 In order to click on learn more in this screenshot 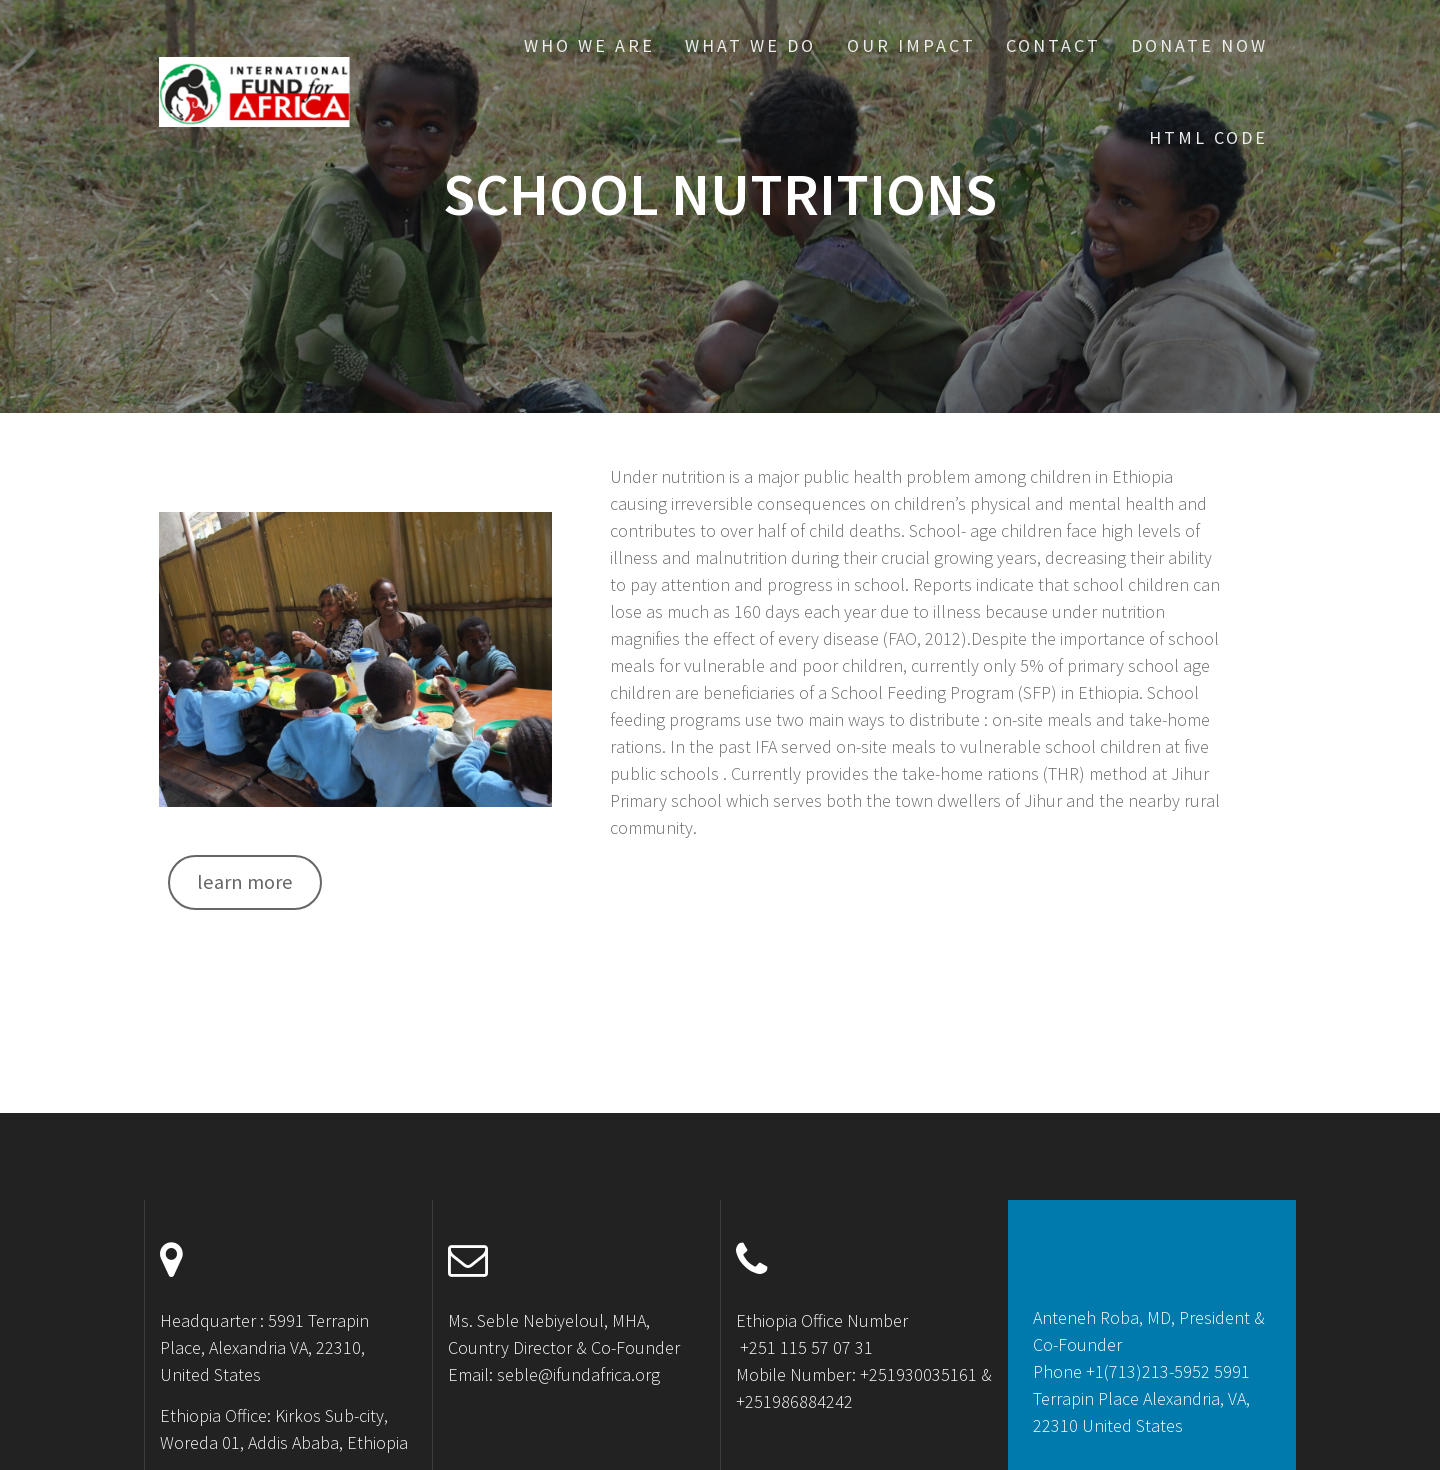, I will do `click(245, 882)`.